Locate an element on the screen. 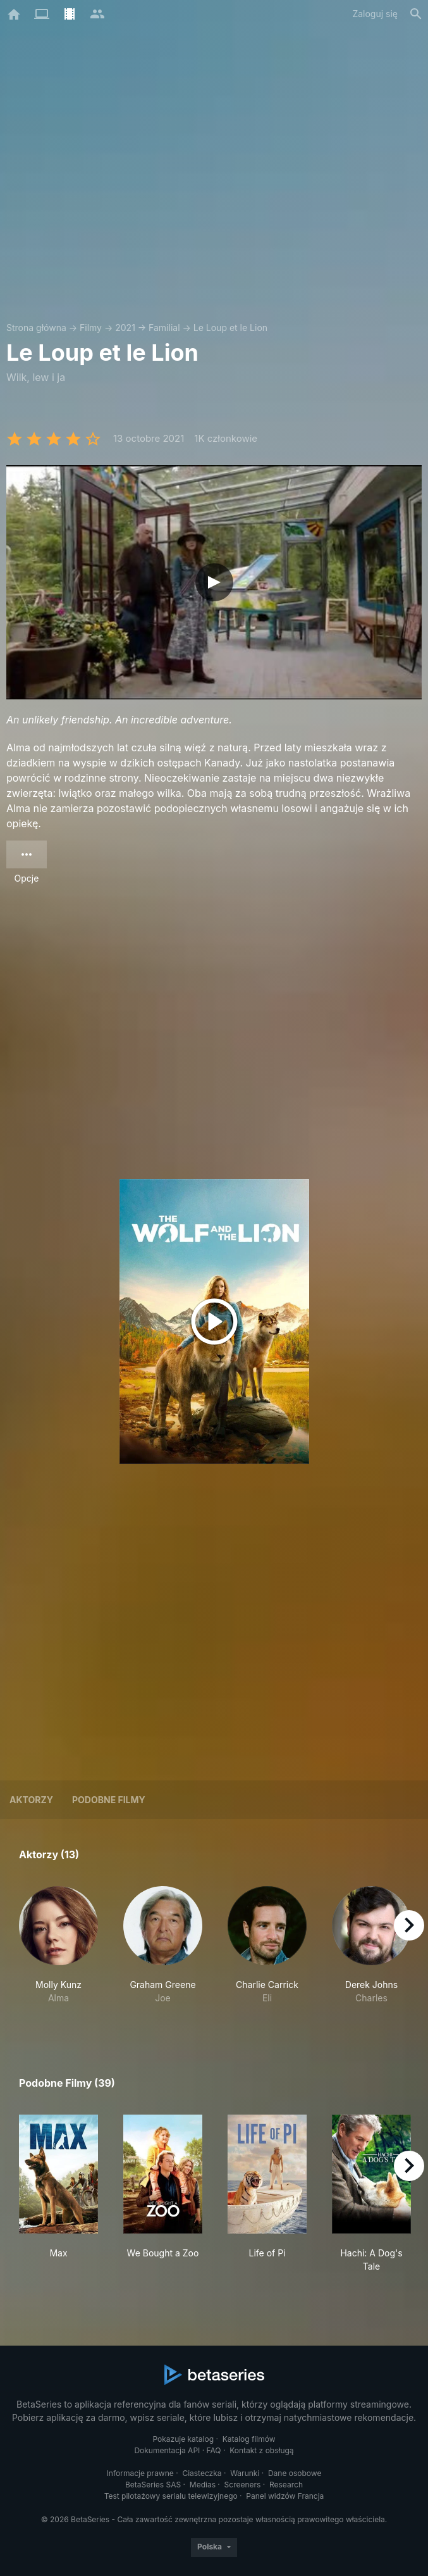 The height and width of the screenshot is (2576, 428). [button] is located at coordinates (58, 1952).